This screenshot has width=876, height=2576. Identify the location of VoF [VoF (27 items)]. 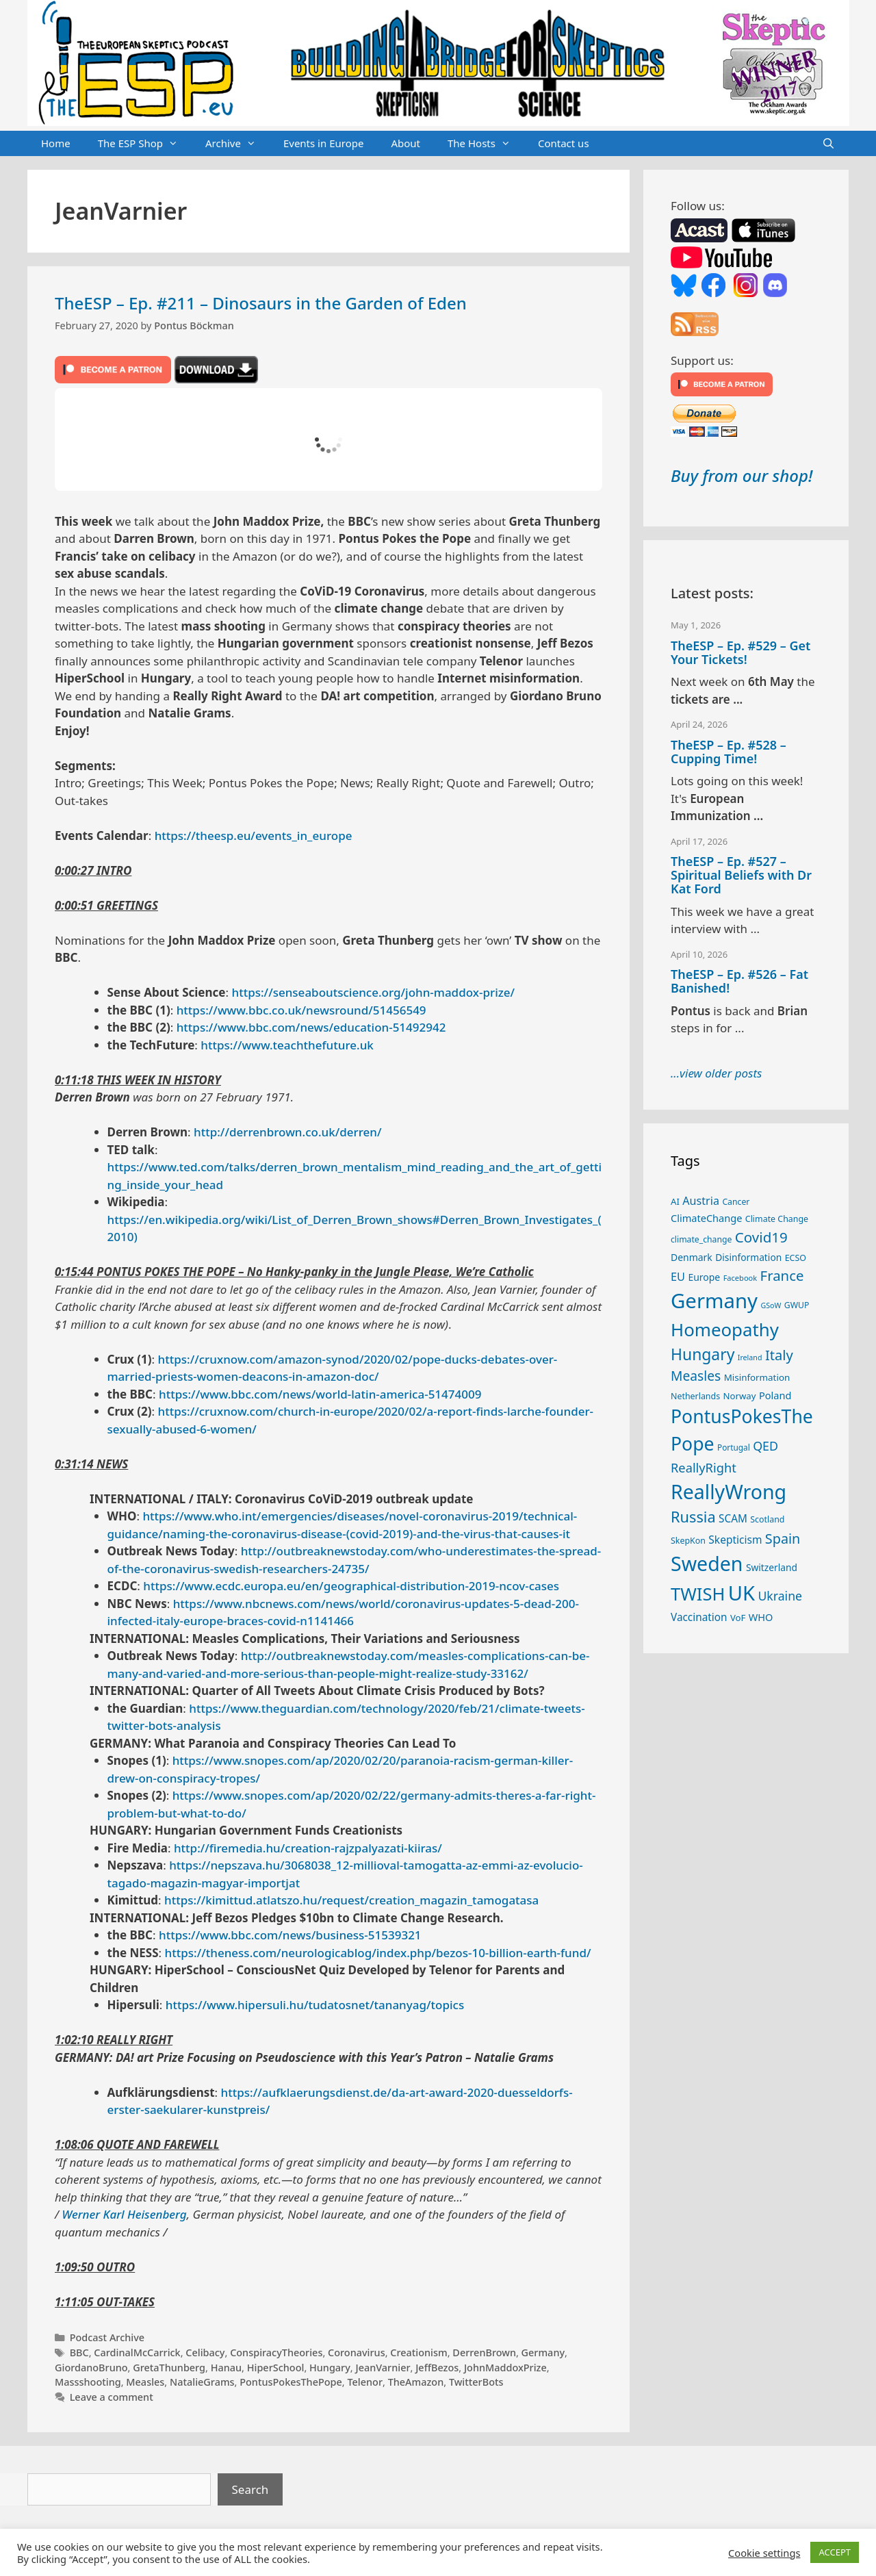
(737, 1617).